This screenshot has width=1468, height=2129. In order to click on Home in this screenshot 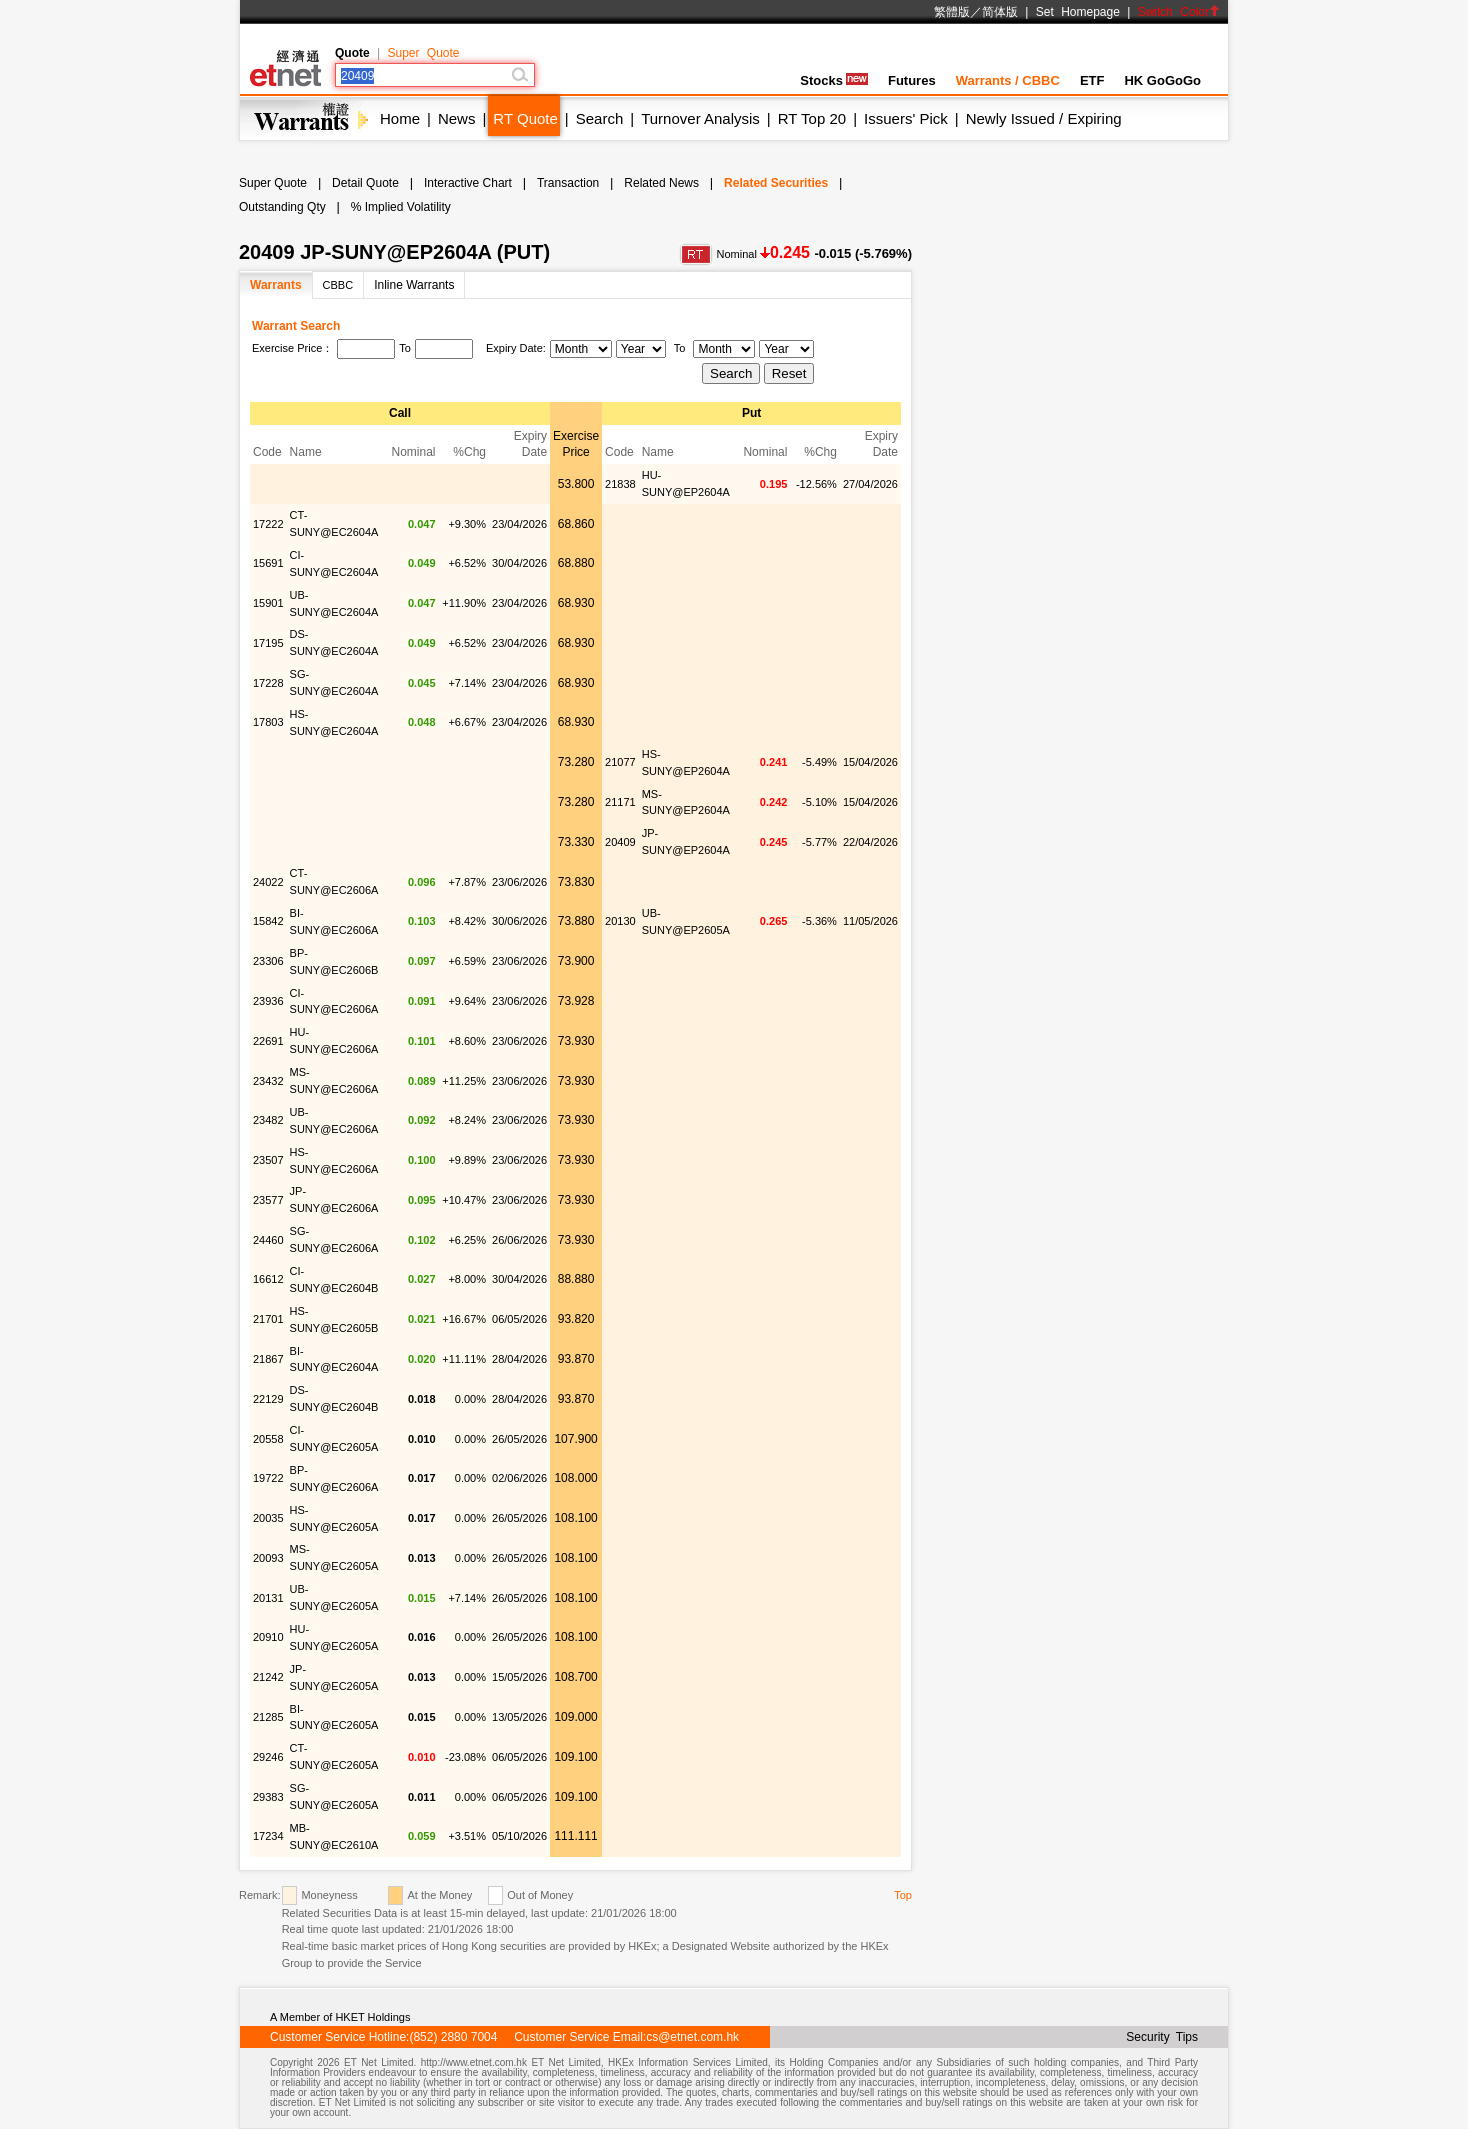, I will do `click(400, 118)`.